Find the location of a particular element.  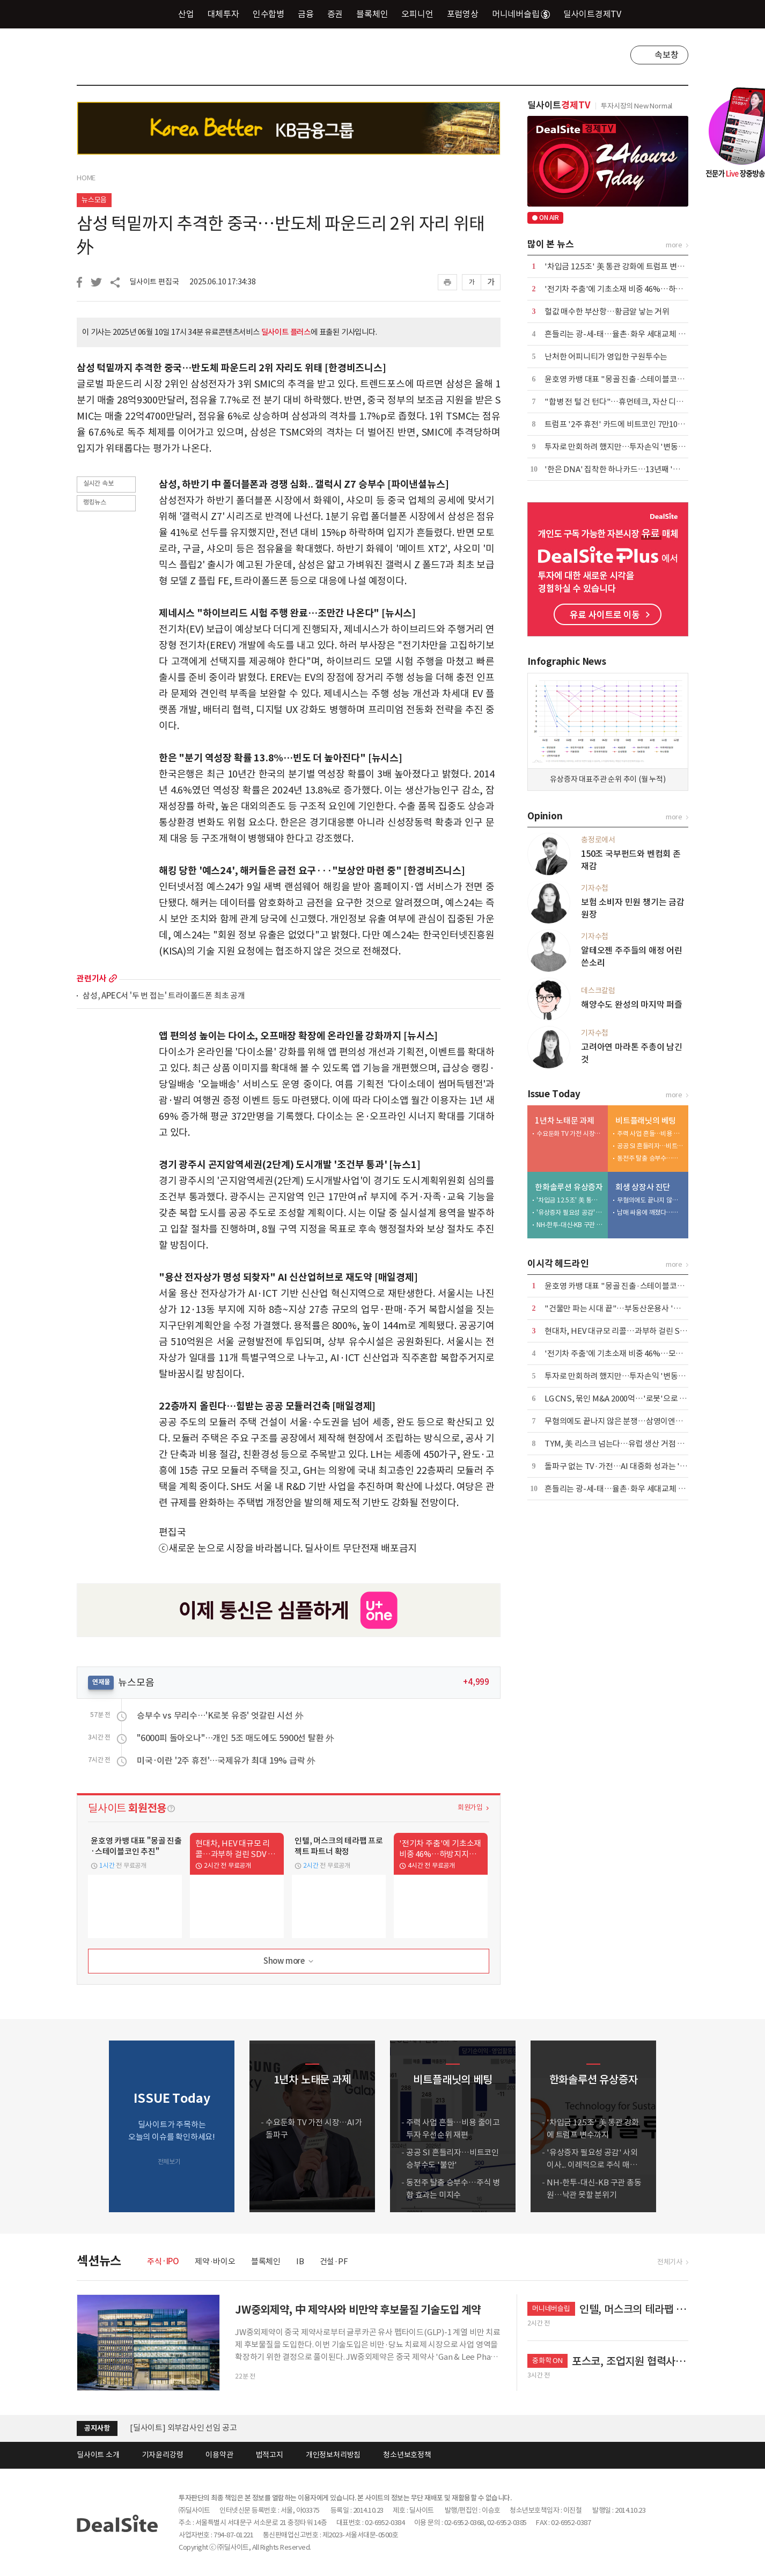

전체기사 is located at coordinates (669, 2261).